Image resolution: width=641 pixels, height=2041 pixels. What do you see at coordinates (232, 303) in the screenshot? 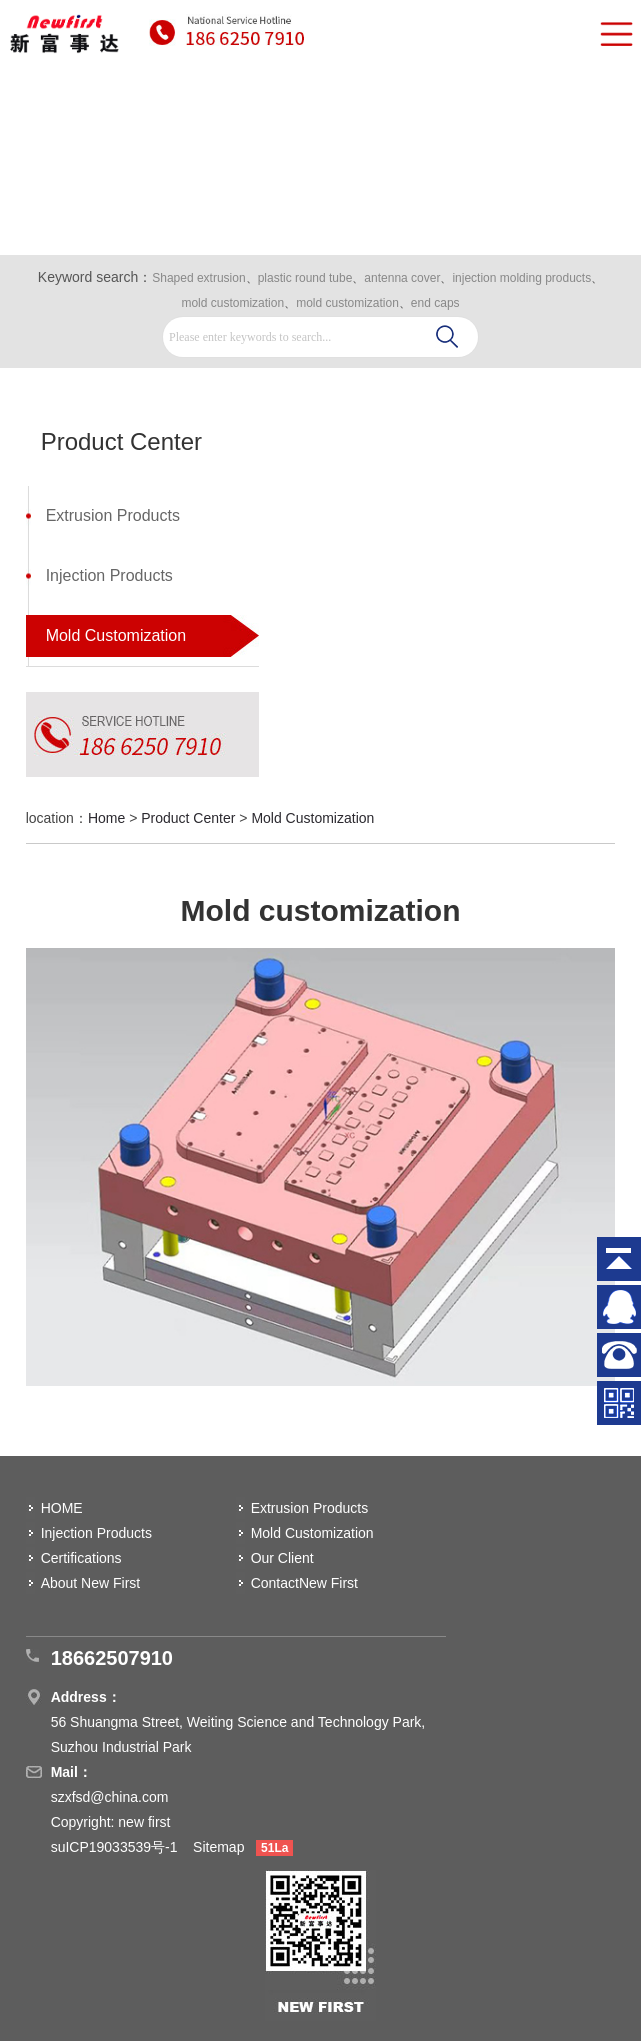
I see `mold customization` at bounding box center [232, 303].